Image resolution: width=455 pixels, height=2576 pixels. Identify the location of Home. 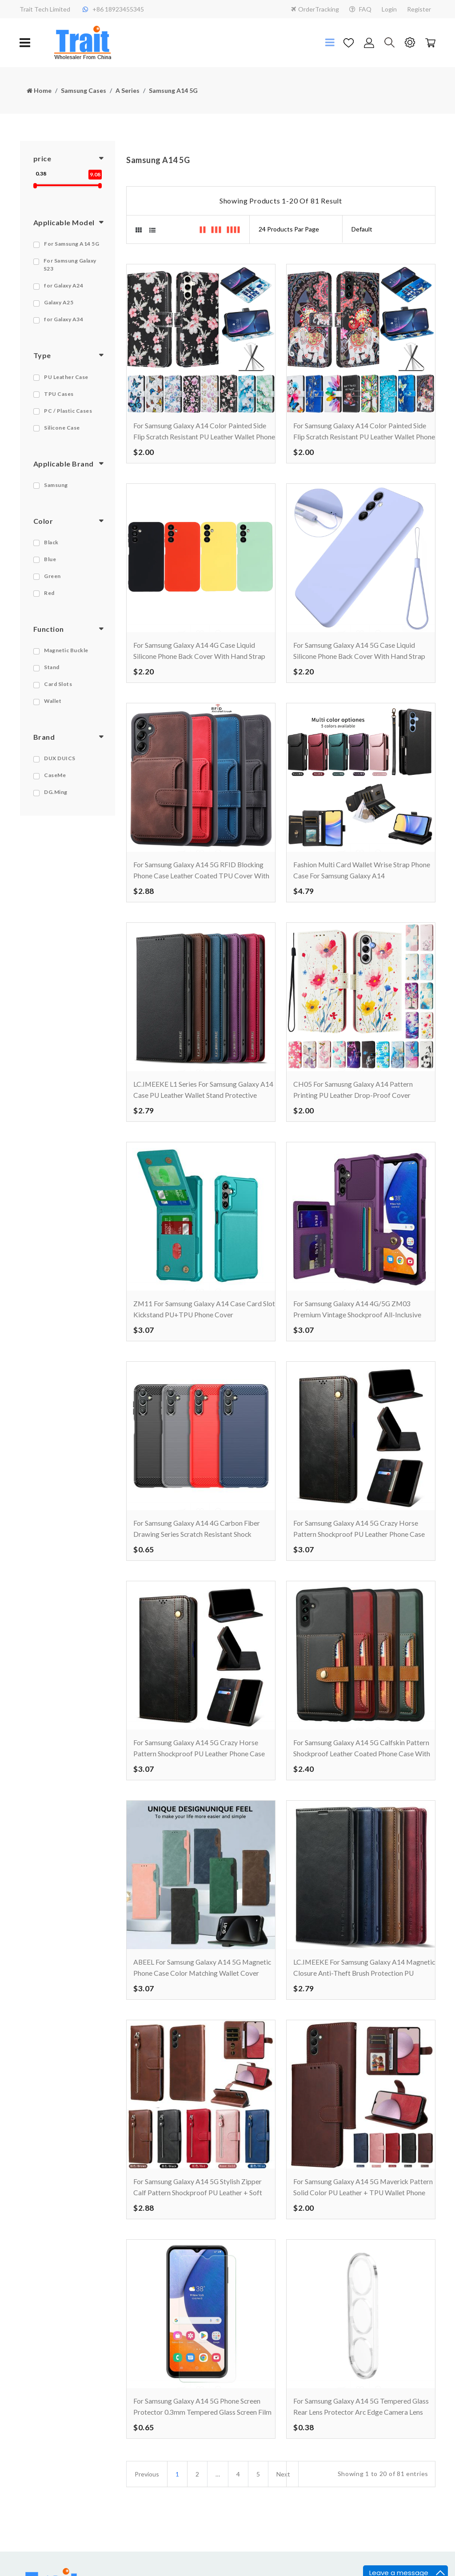
(39, 90).